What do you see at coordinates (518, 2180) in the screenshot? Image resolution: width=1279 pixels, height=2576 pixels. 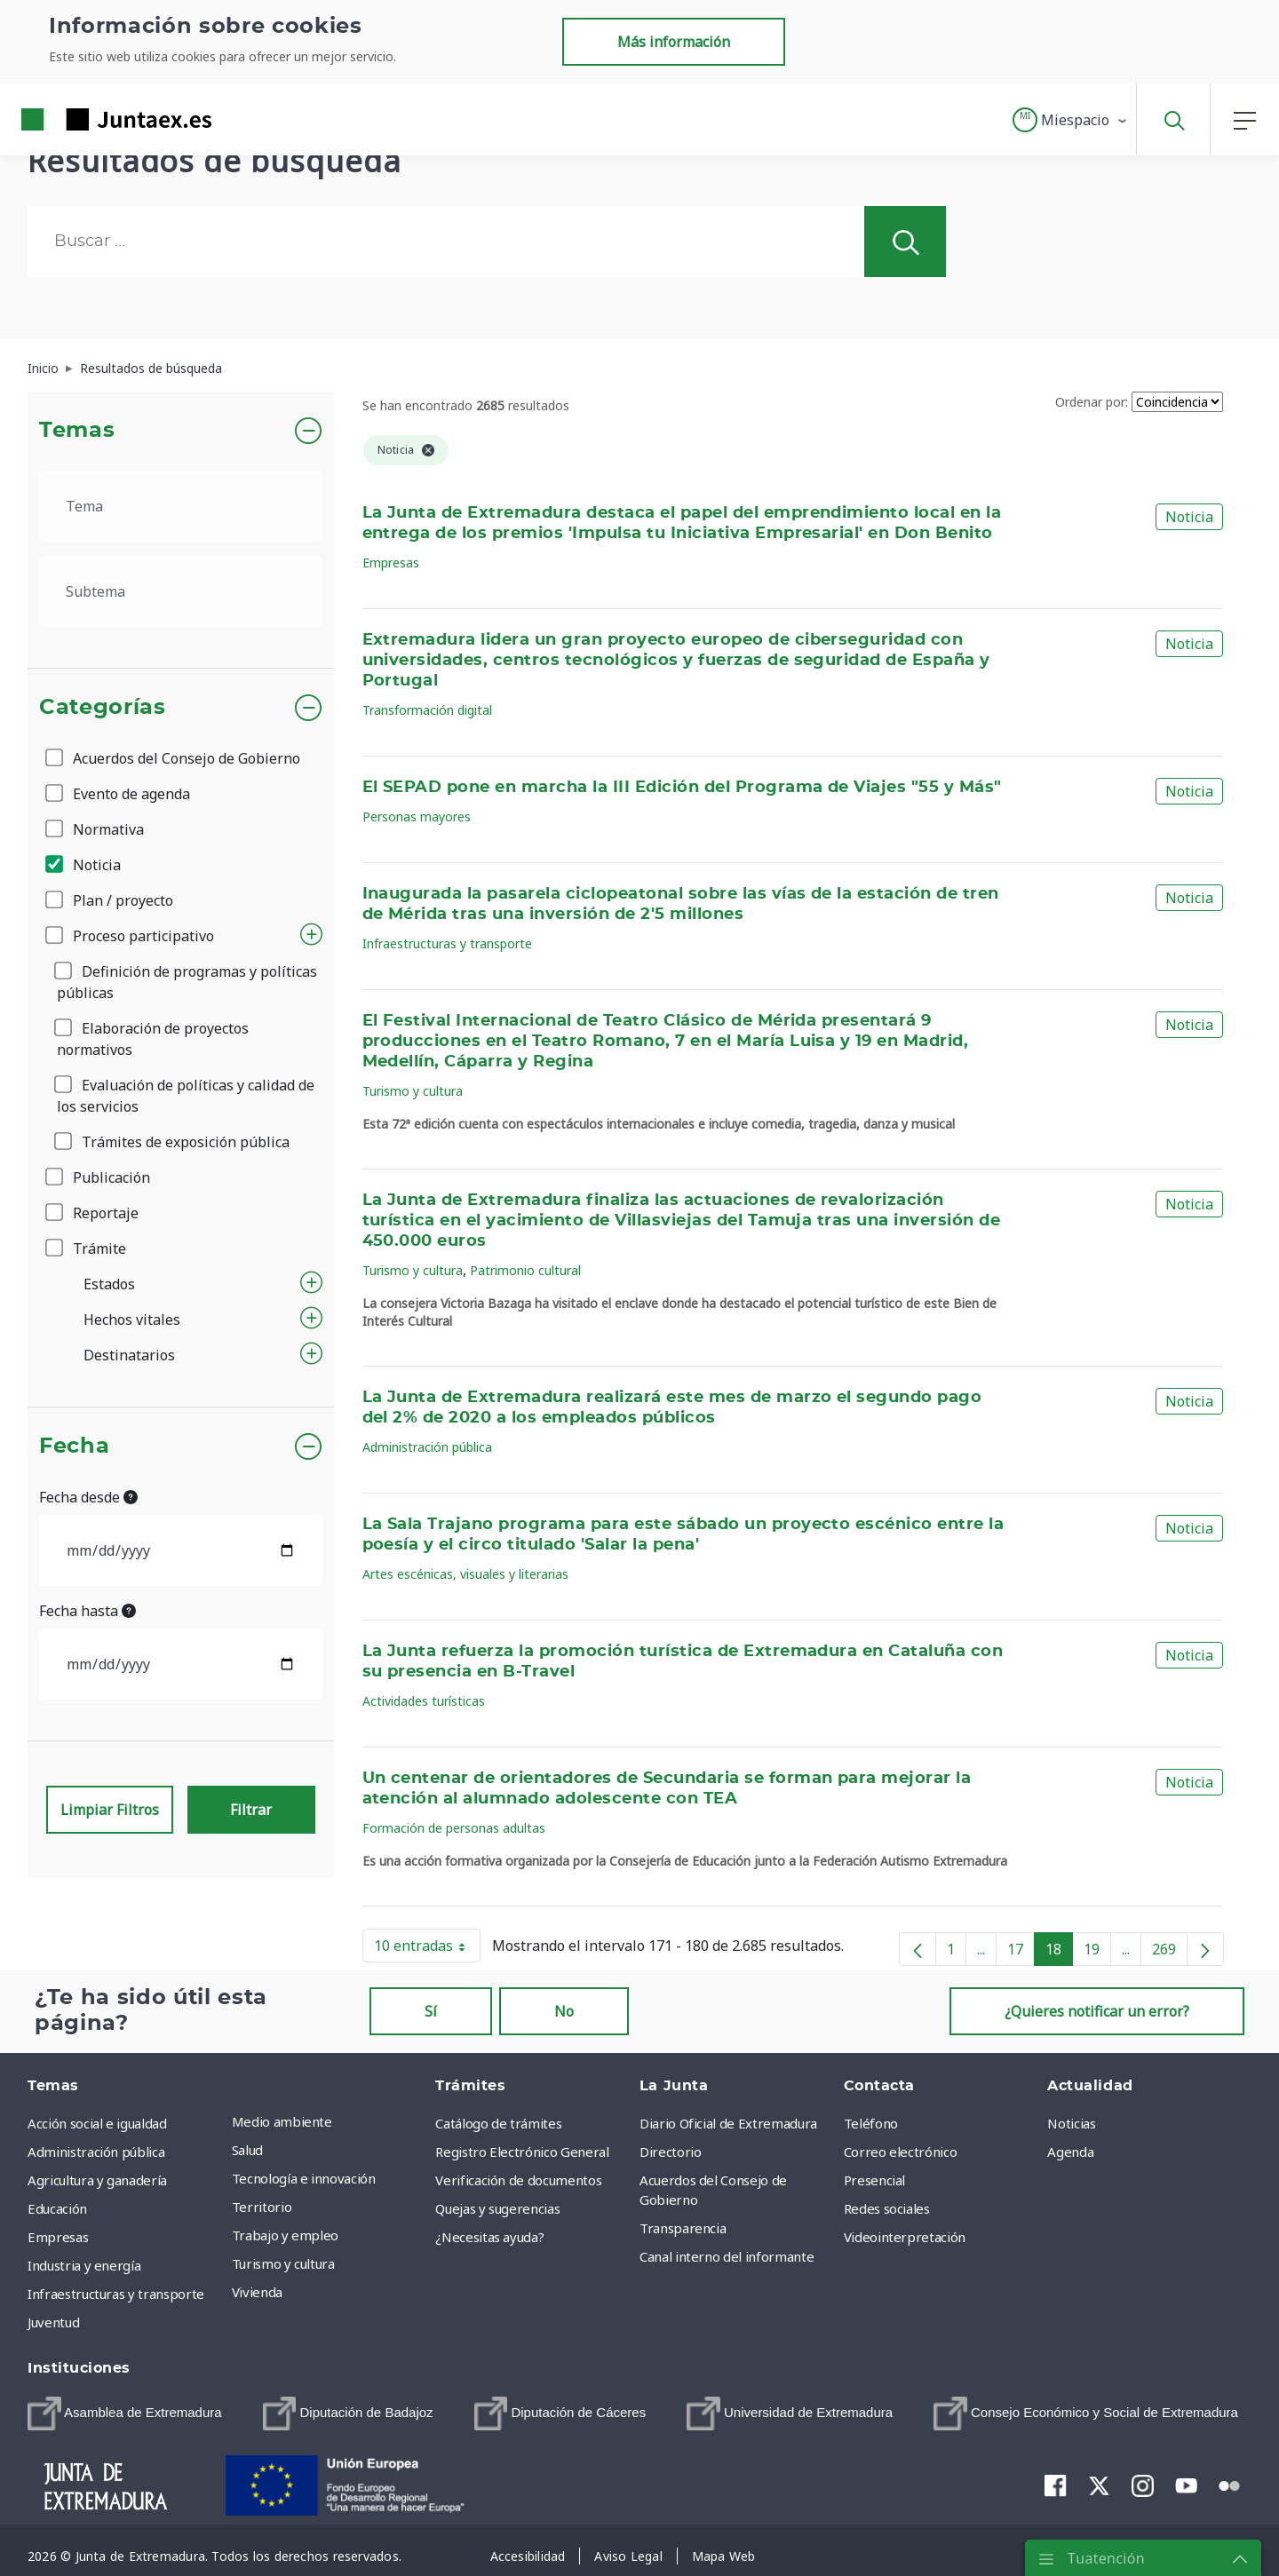 I see `Verificación de documentos [menuitem]` at bounding box center [518, 2180].